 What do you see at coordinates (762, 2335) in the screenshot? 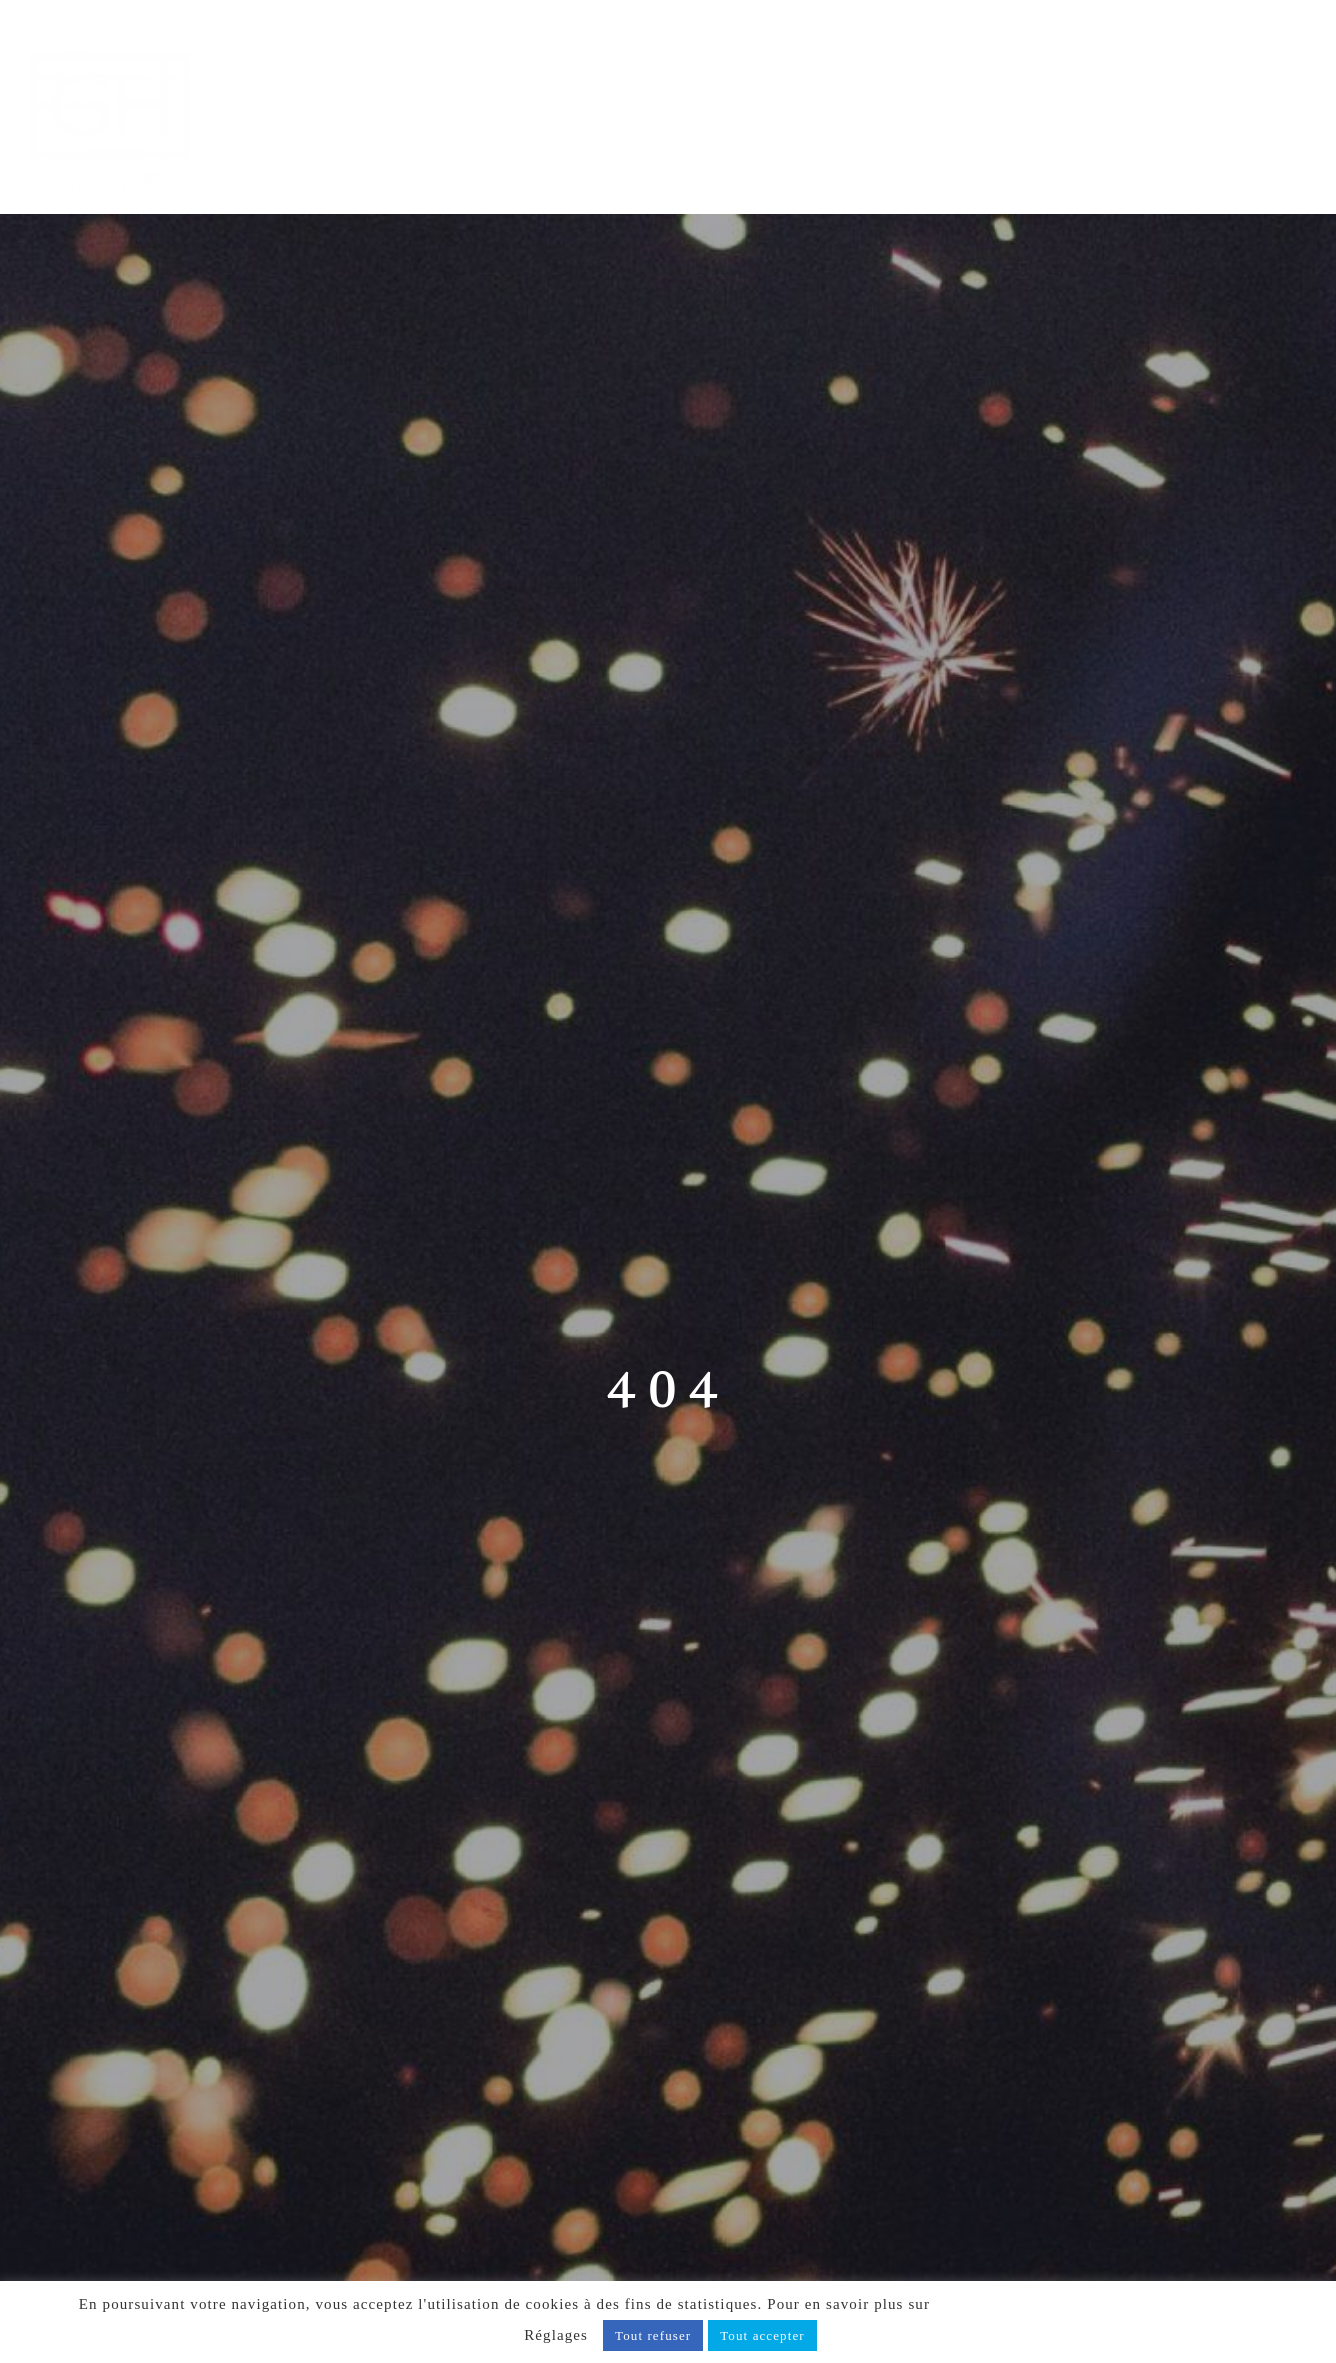
I see `Tout accepter [button]` at bounding box center [762, 2335].